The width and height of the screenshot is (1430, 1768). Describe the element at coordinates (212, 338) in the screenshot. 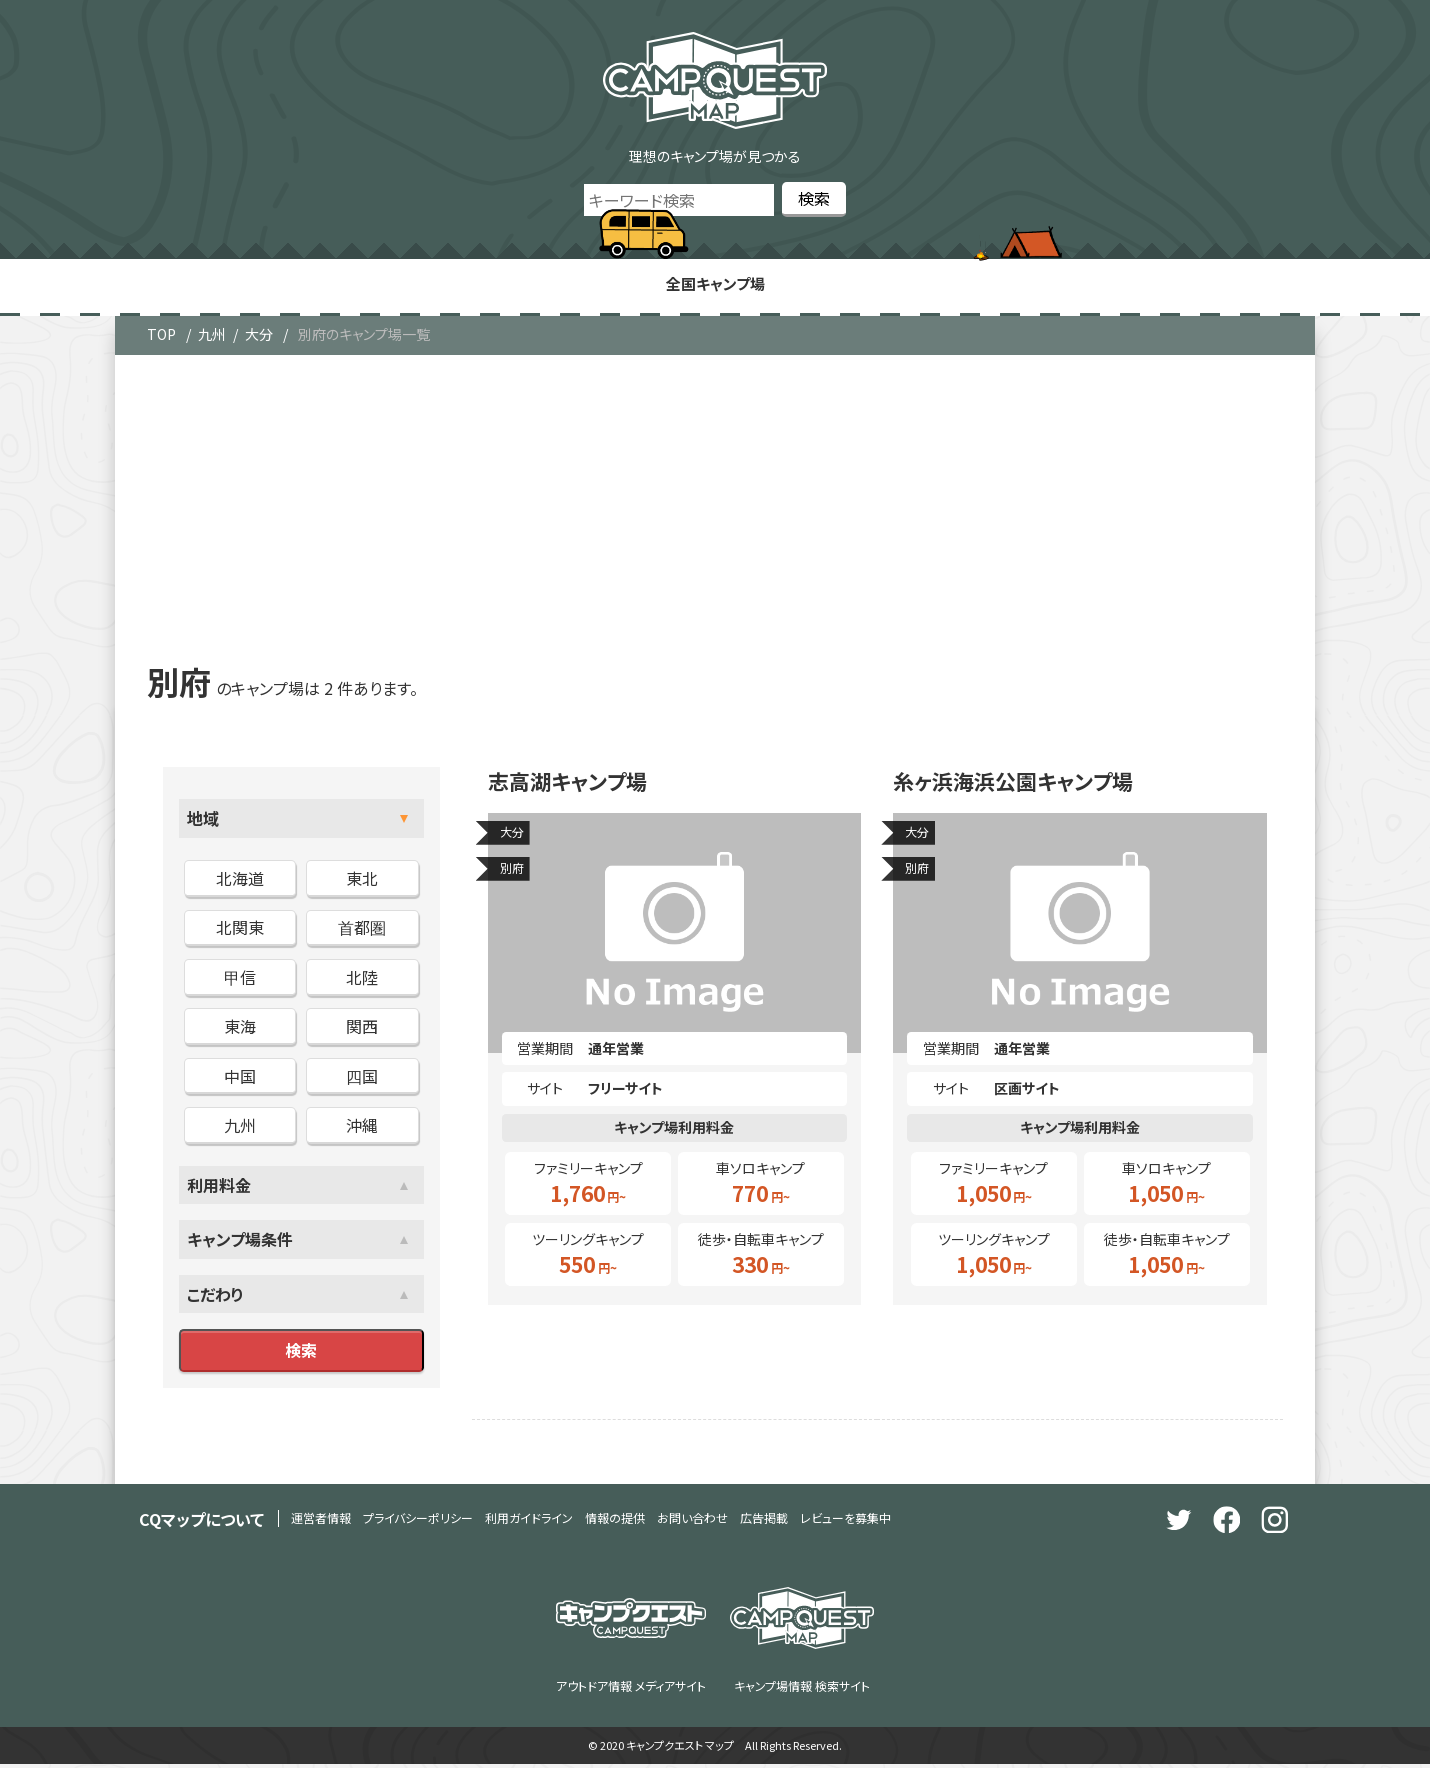

I see `九州` at that location.